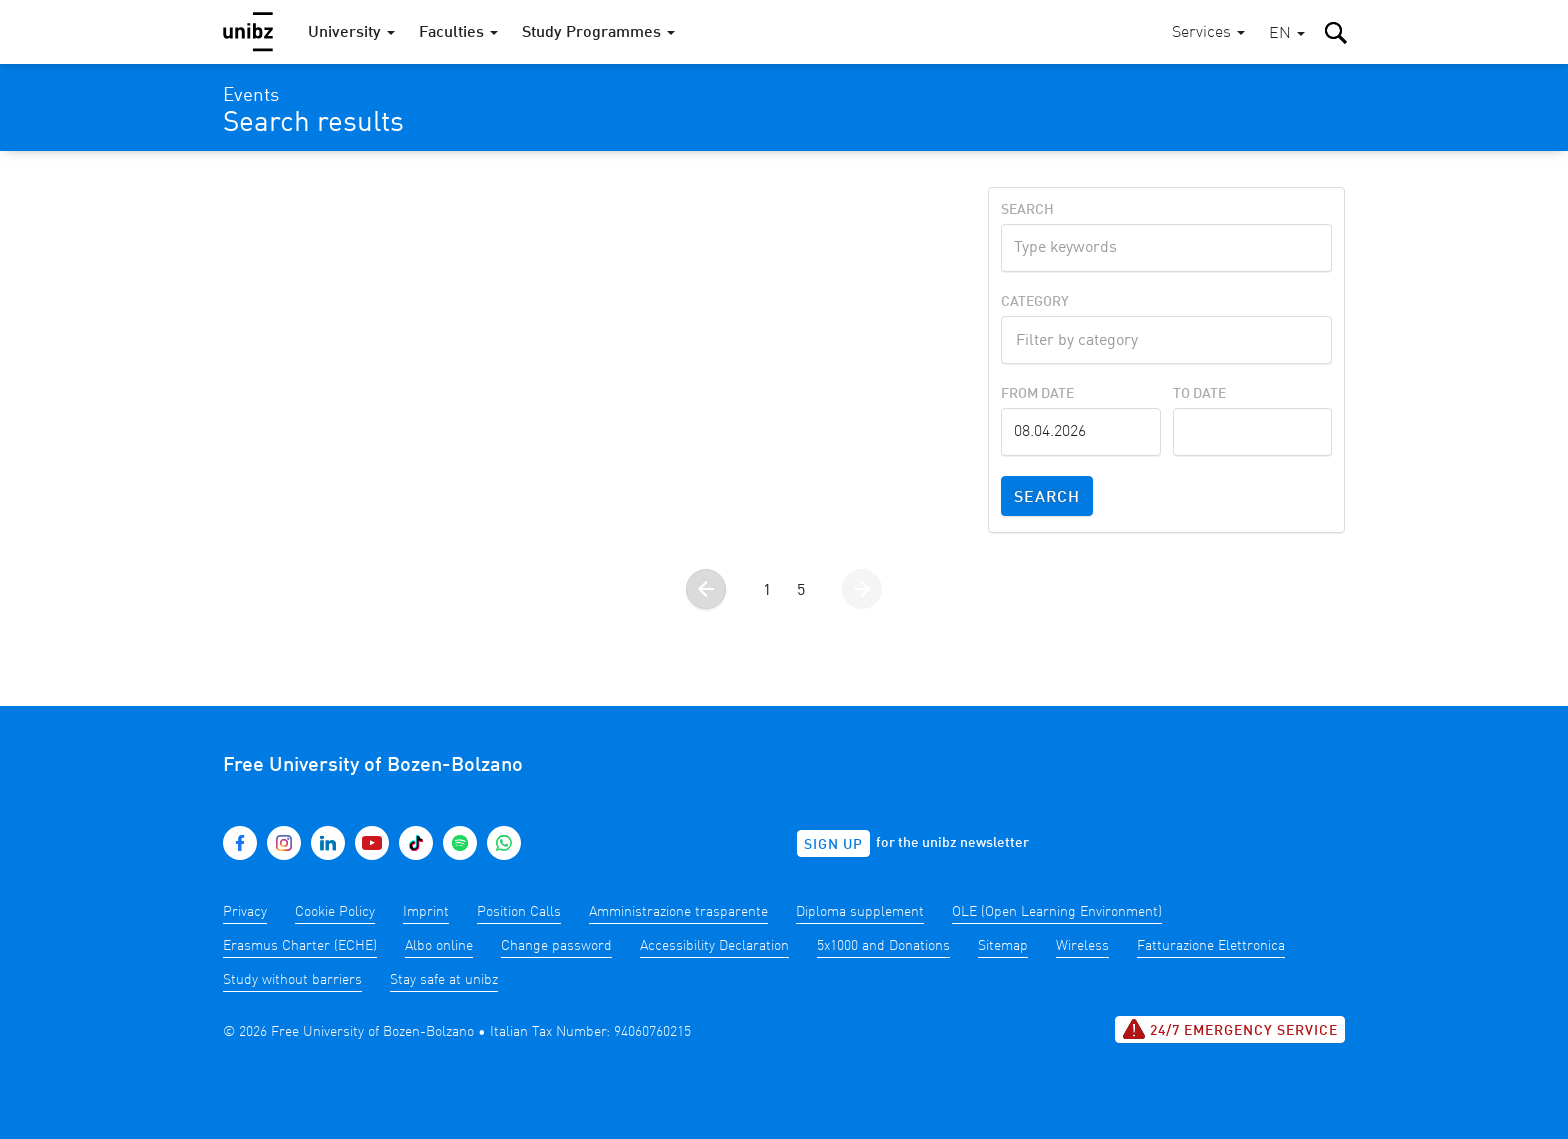  Describe the element at coordinates (767, 591) in the screenshot. I see `1 [Go to page 1]` at that location.